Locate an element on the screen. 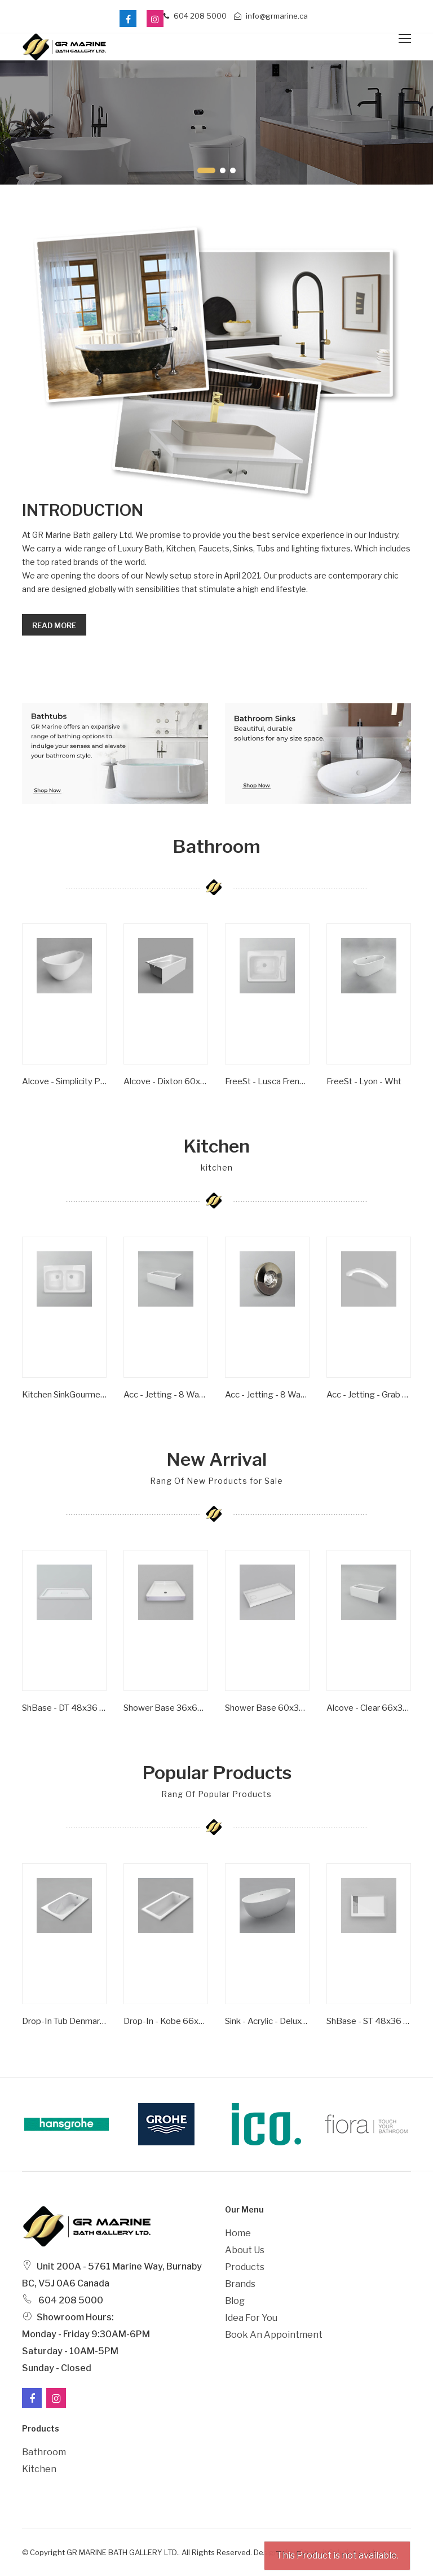  Read more is located at coordinates (54, 625).